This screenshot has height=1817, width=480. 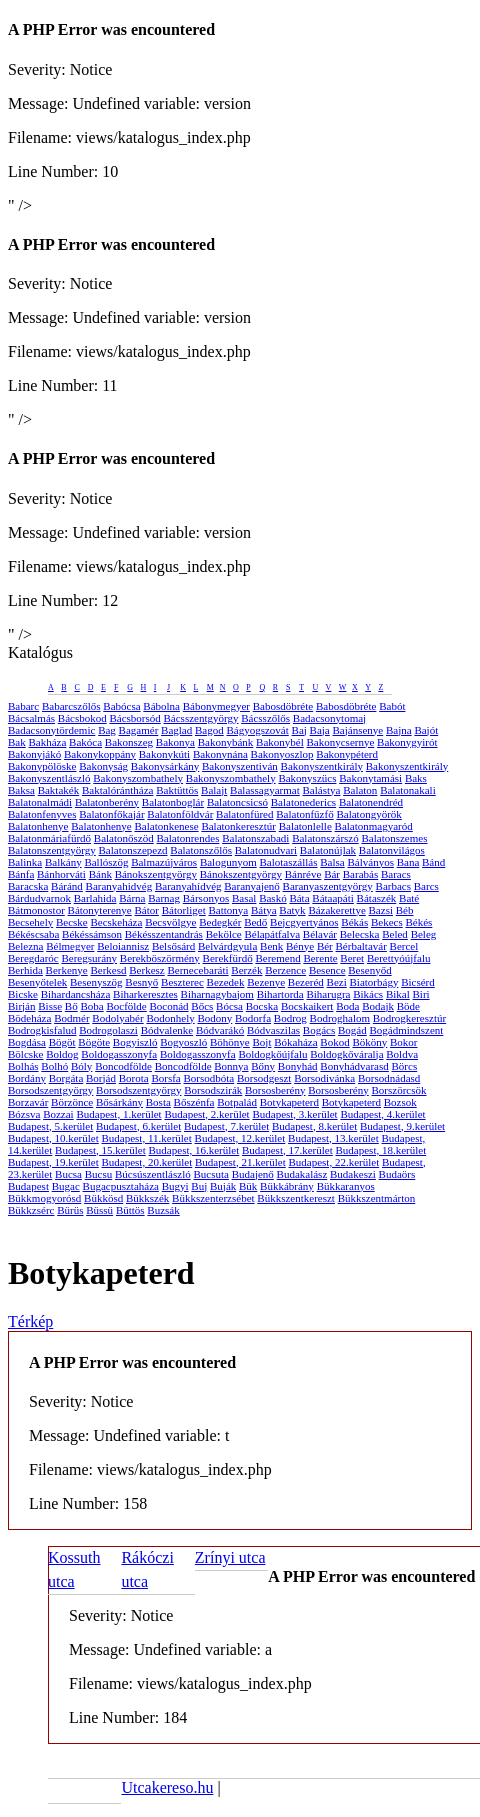 I want to click on Borsosberény, so click(x=275, y=1090).